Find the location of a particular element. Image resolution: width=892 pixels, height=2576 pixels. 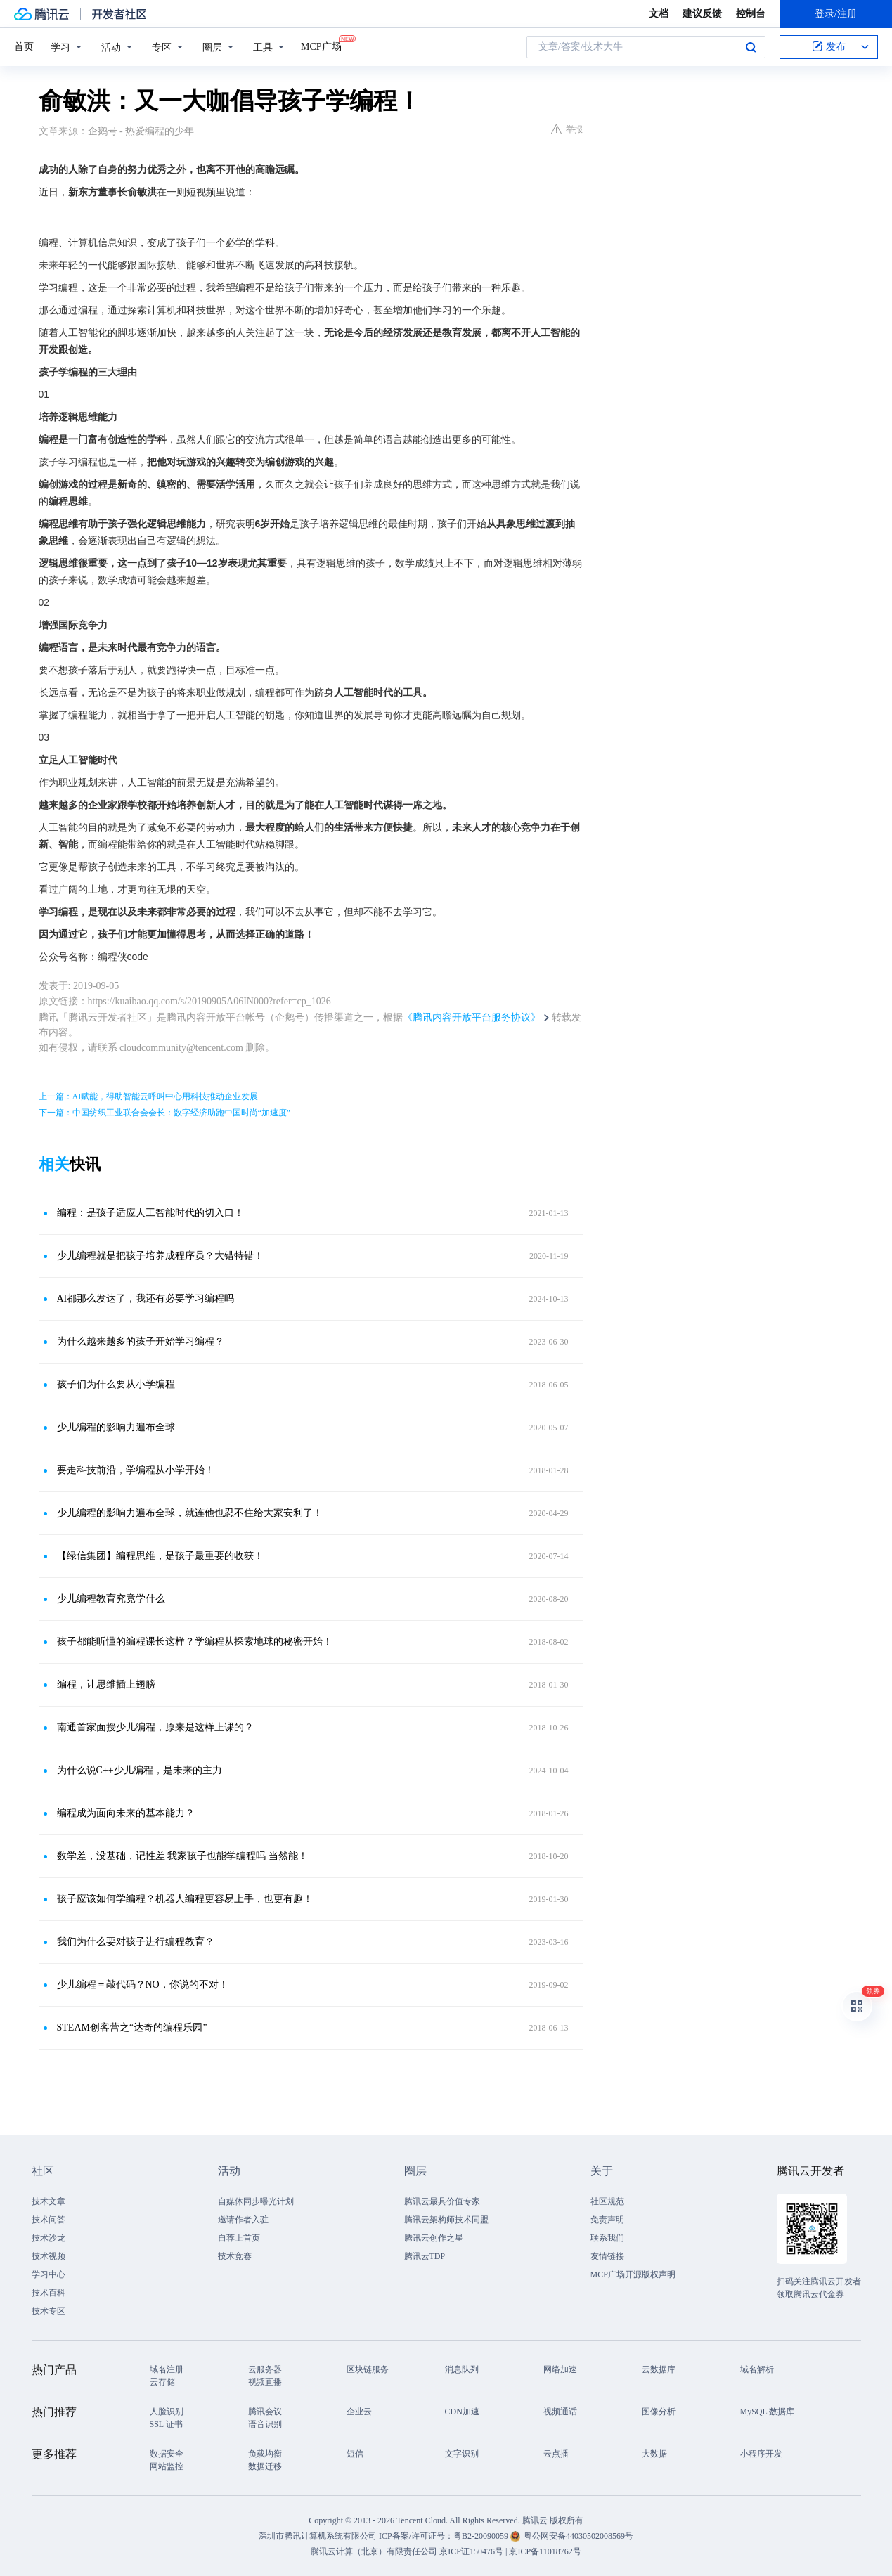

少儿编程教育究竟学什么 is located at coordinates (111, 1598).